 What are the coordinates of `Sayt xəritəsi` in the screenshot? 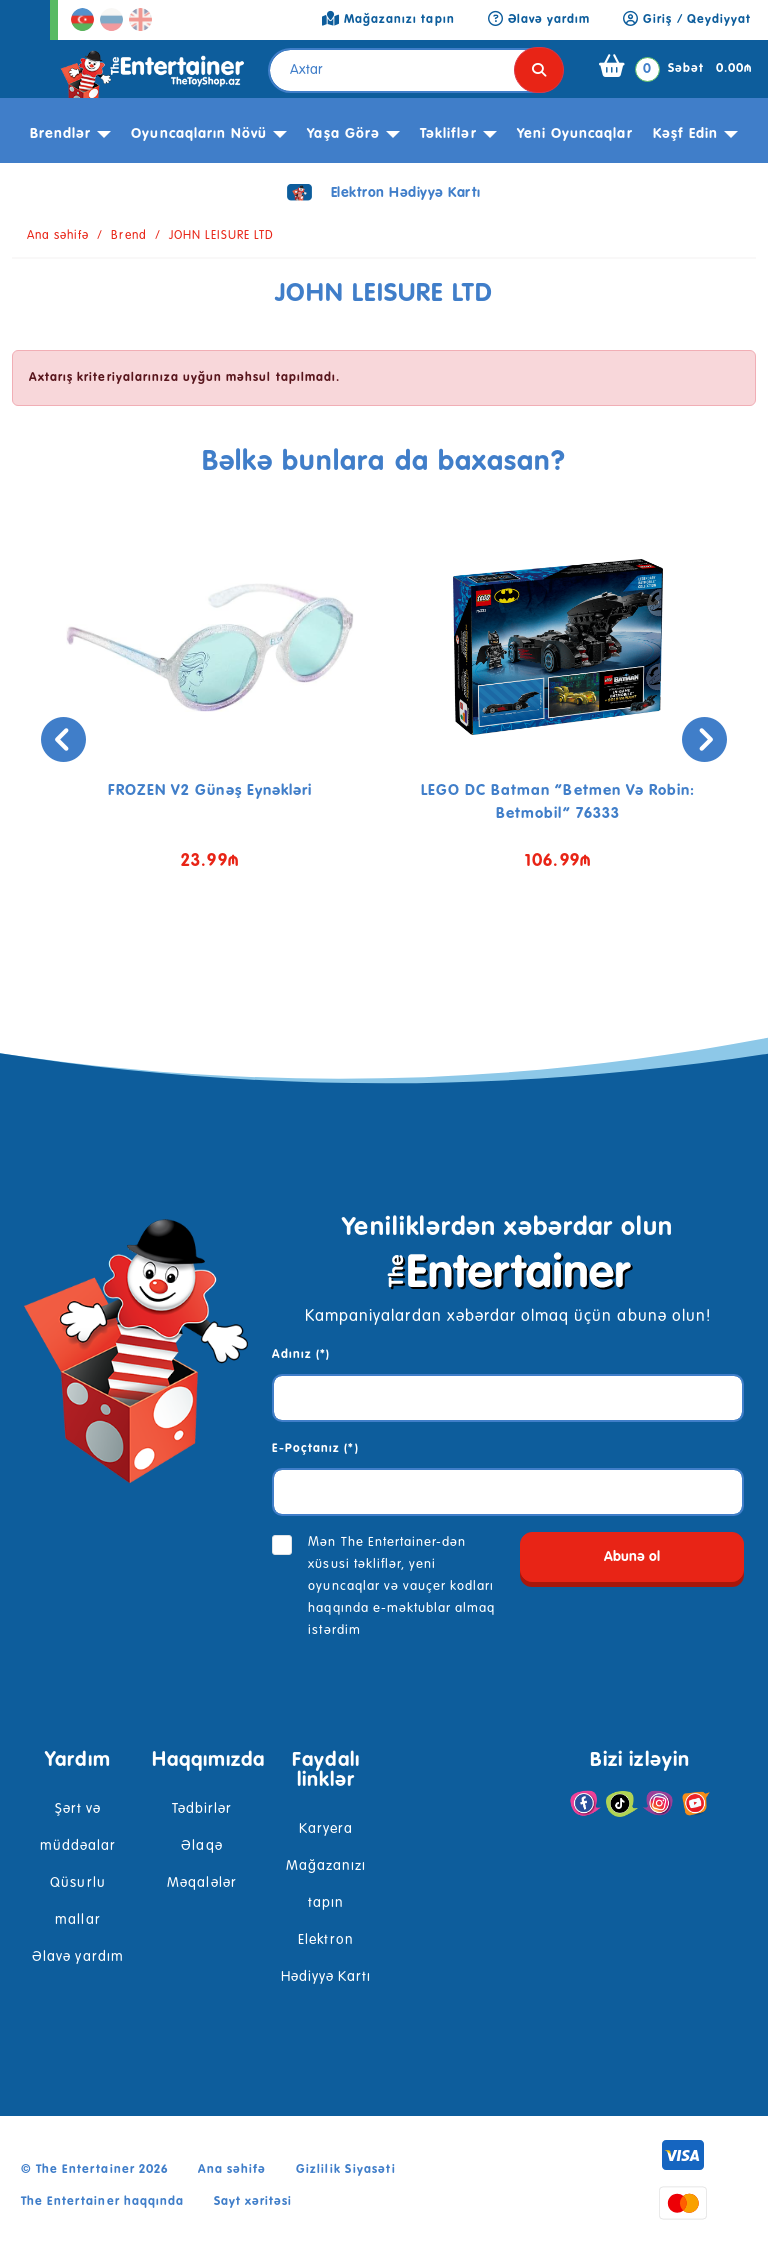 It's located at (253, 2202).